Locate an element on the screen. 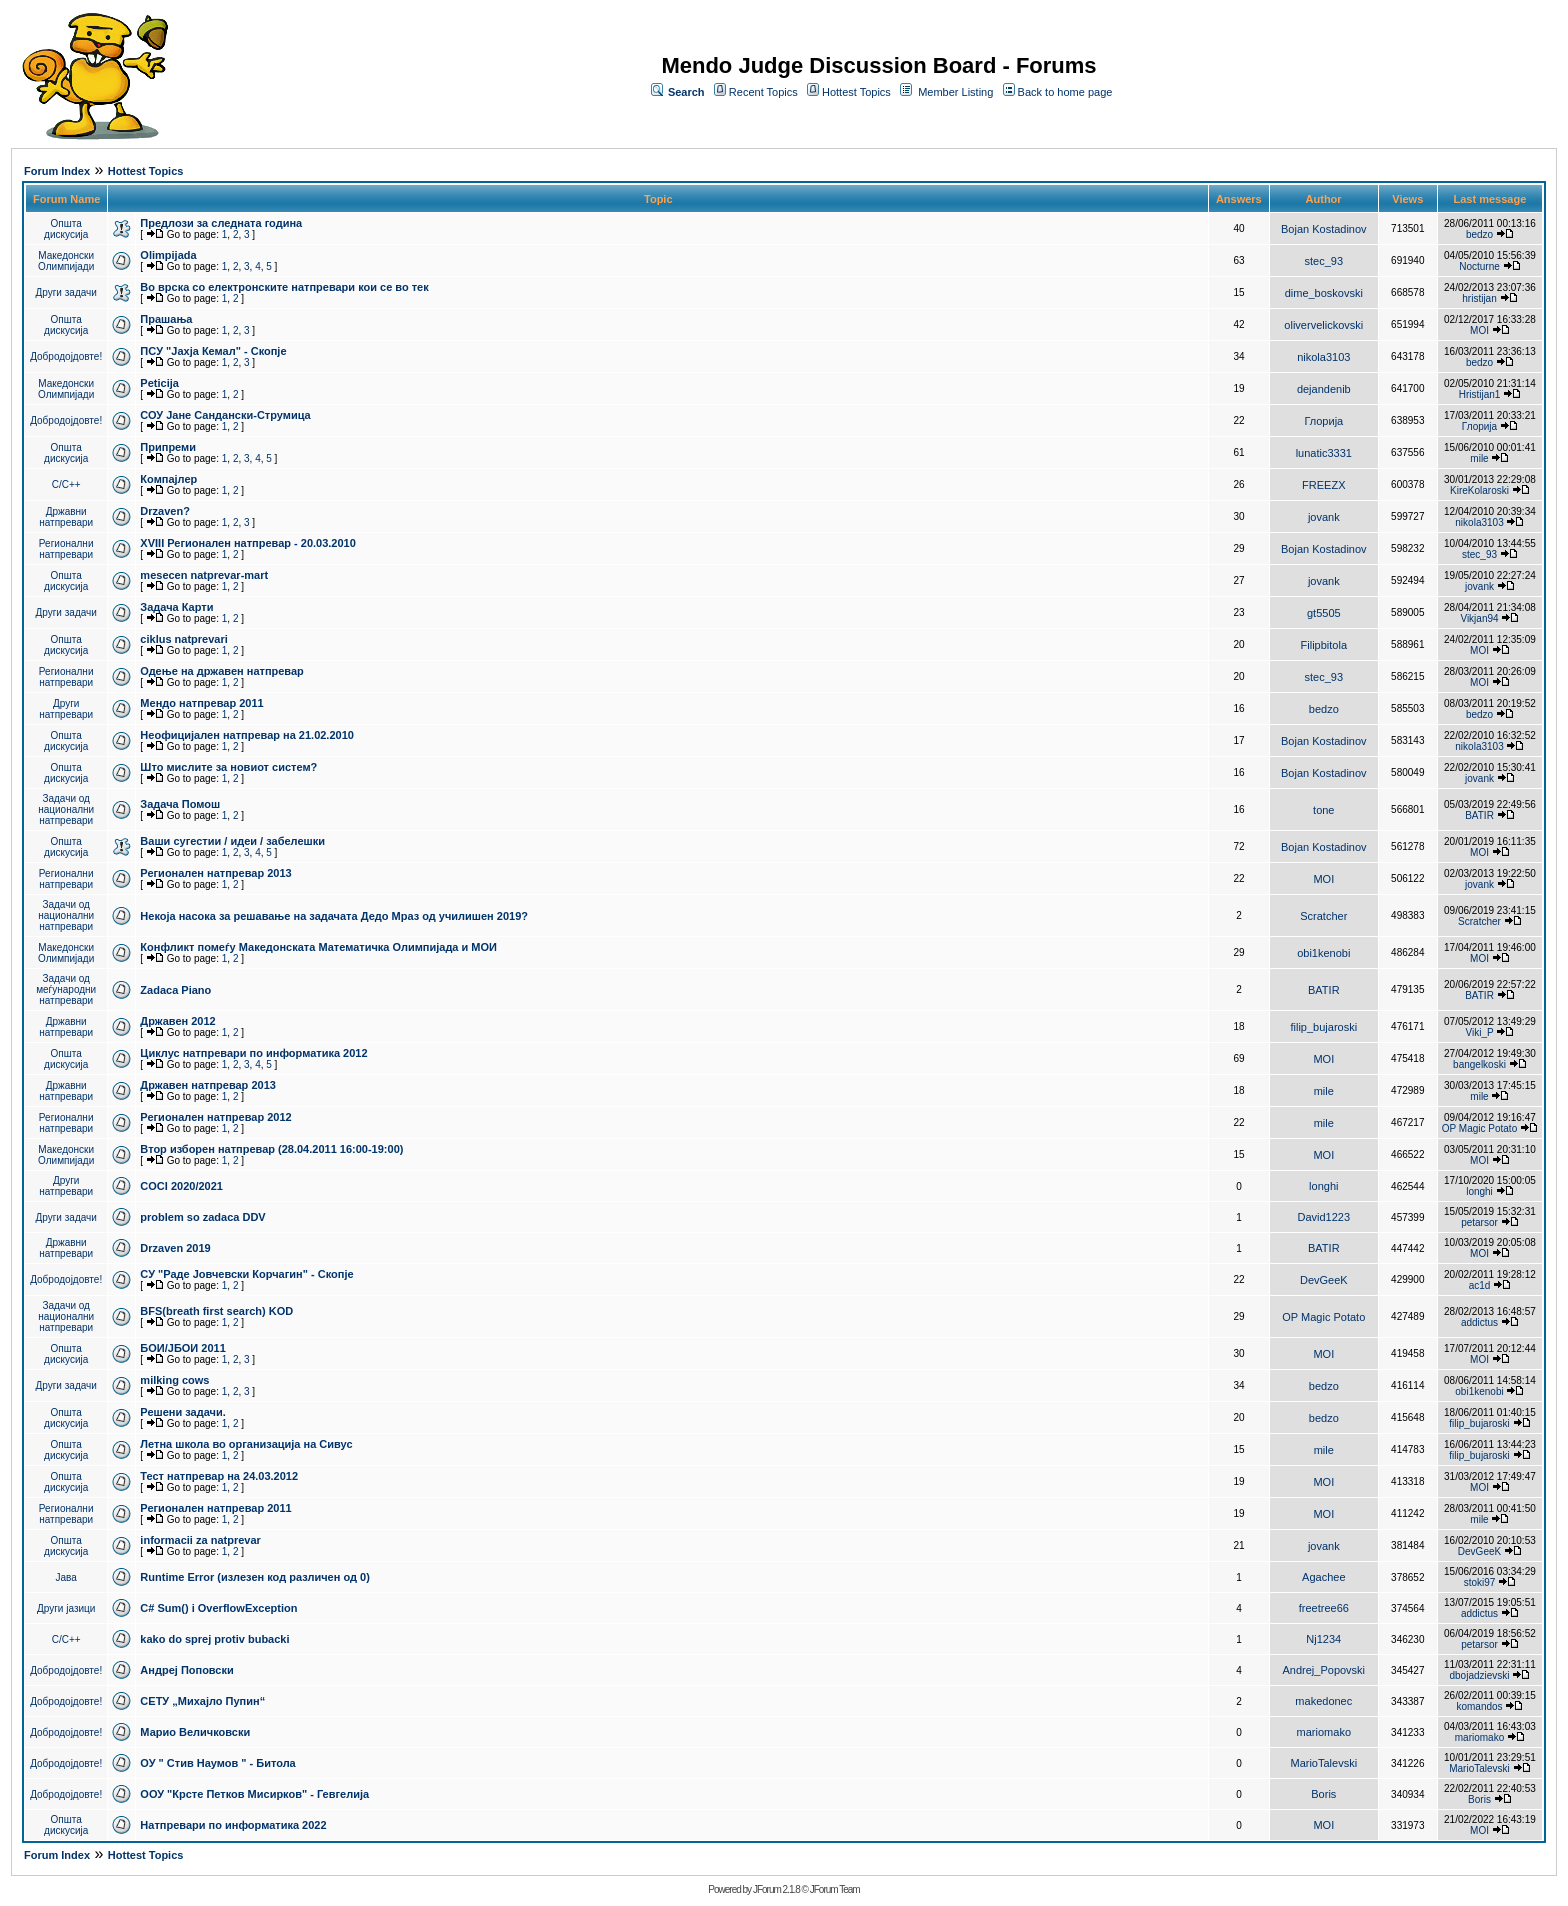  ОУ " Стив Наумов " - Битола is located at coordinates (217, 1763).